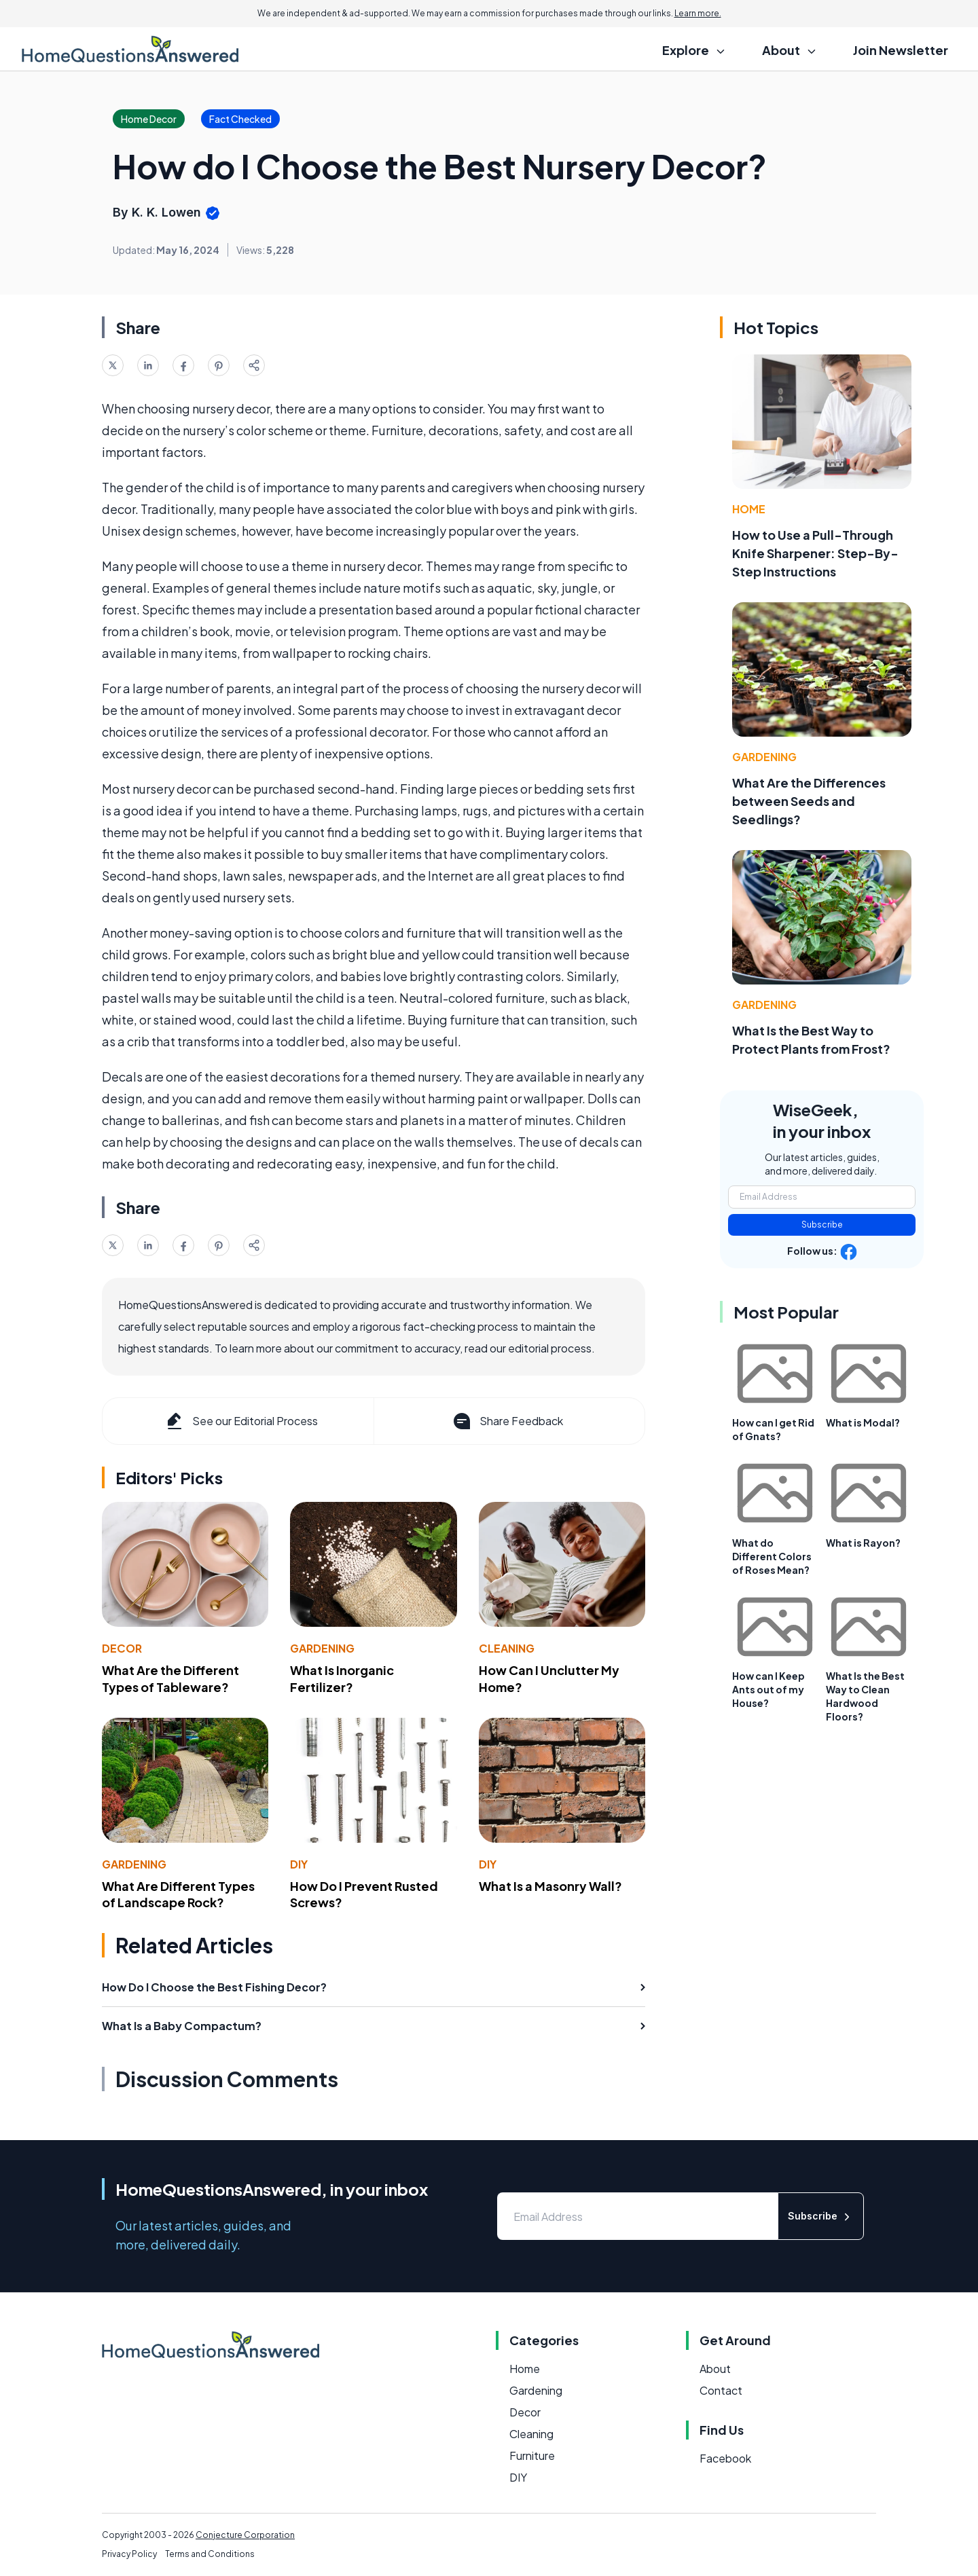 The width and height of the screenshot is (978, 2576). What do you see at coordinates (715, 2368) in the screenshot?
I see `About` at bounding box center [715, 2368].